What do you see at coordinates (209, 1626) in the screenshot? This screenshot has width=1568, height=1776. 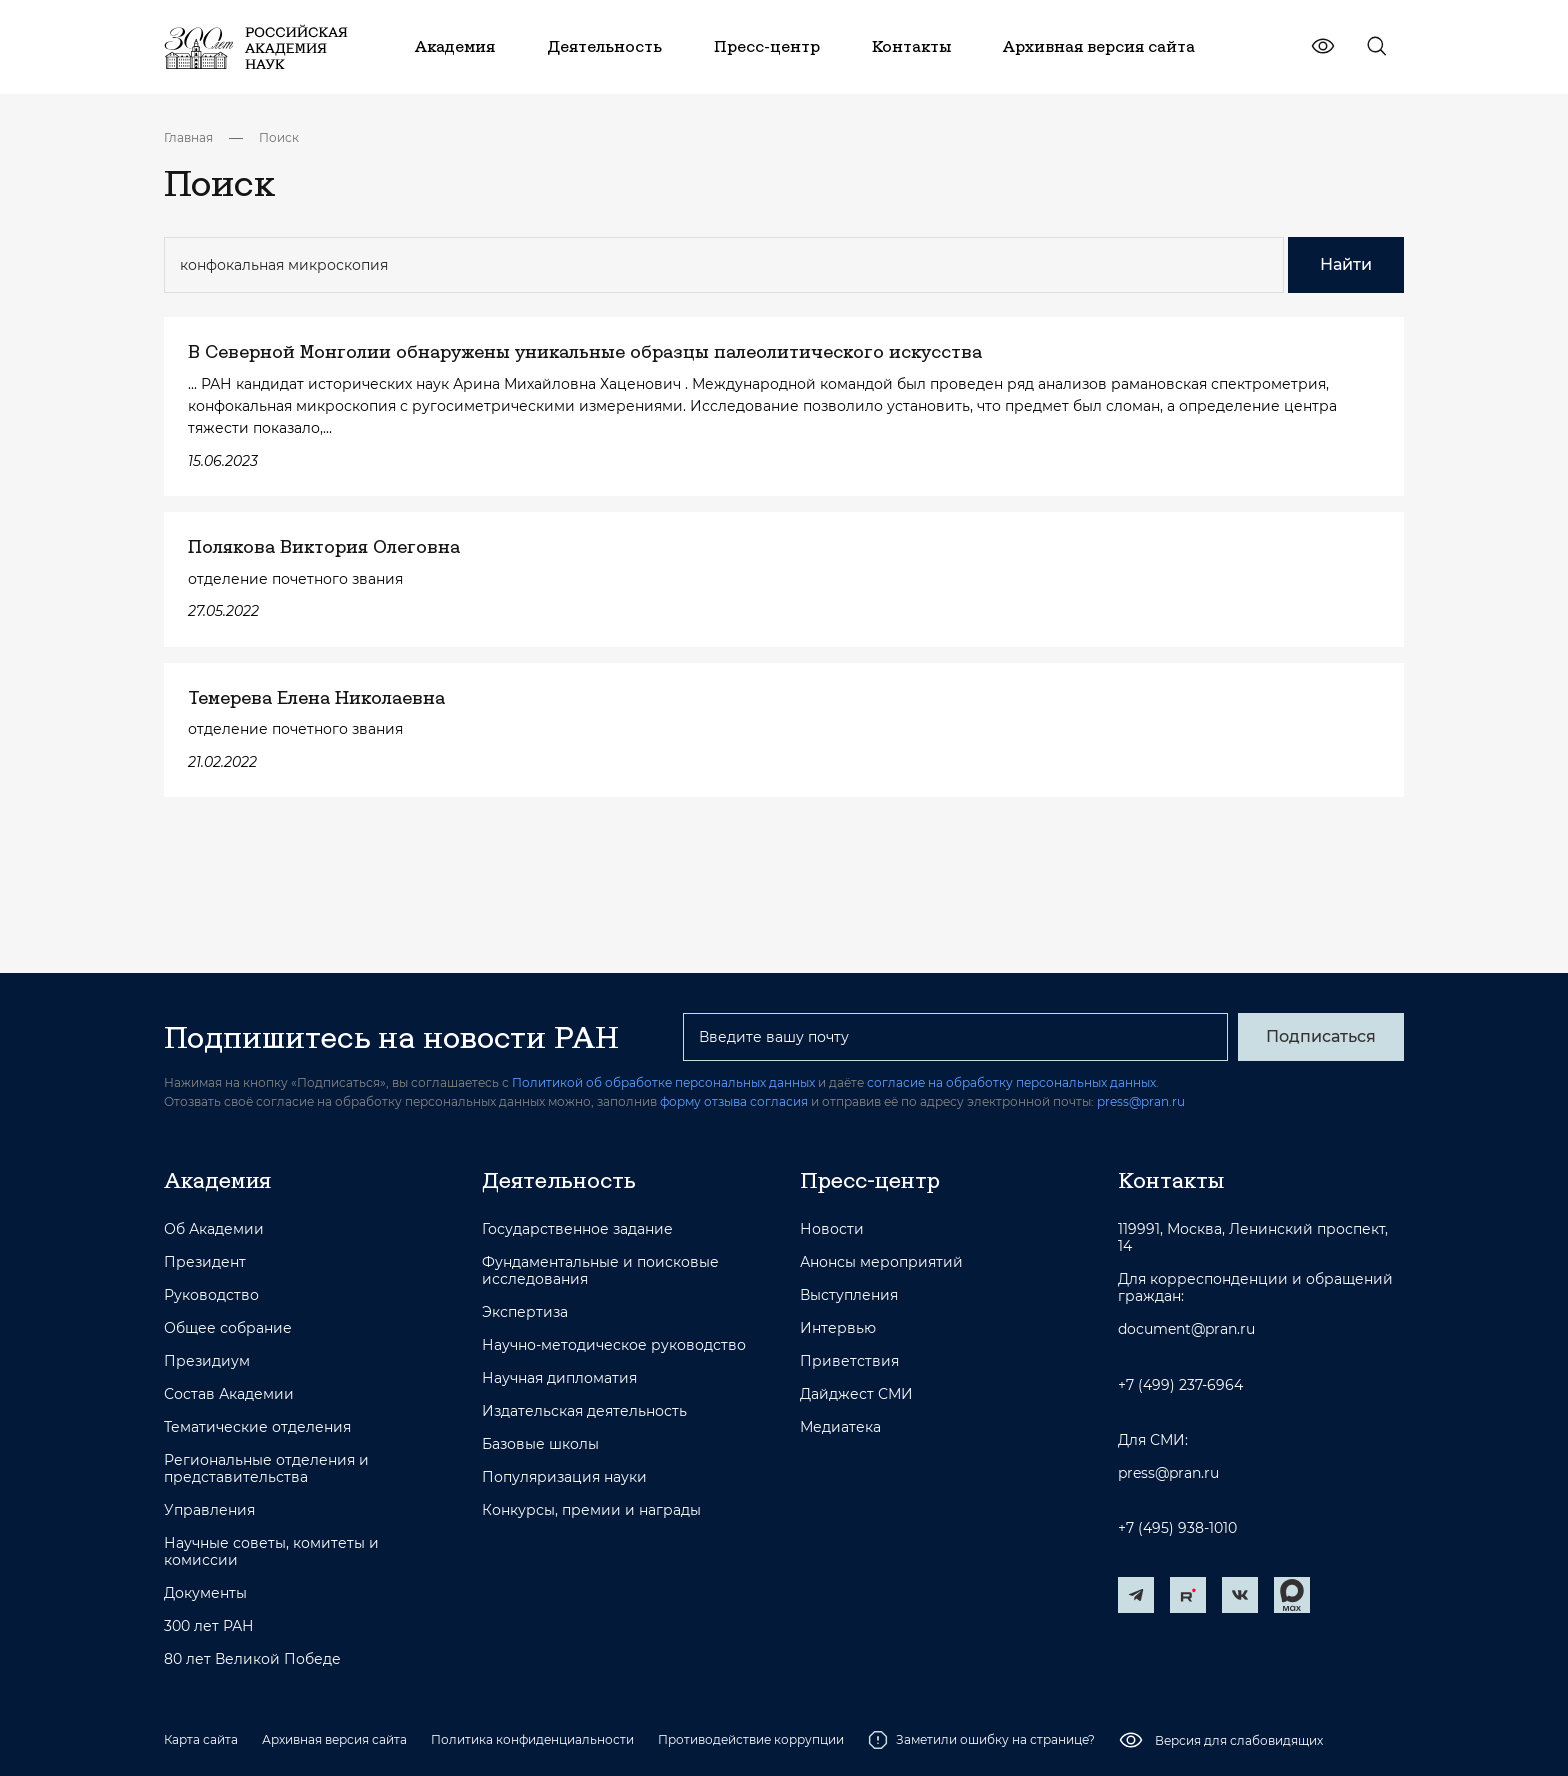 I see `300 лет РАН` at bounding box center [209, 1626].